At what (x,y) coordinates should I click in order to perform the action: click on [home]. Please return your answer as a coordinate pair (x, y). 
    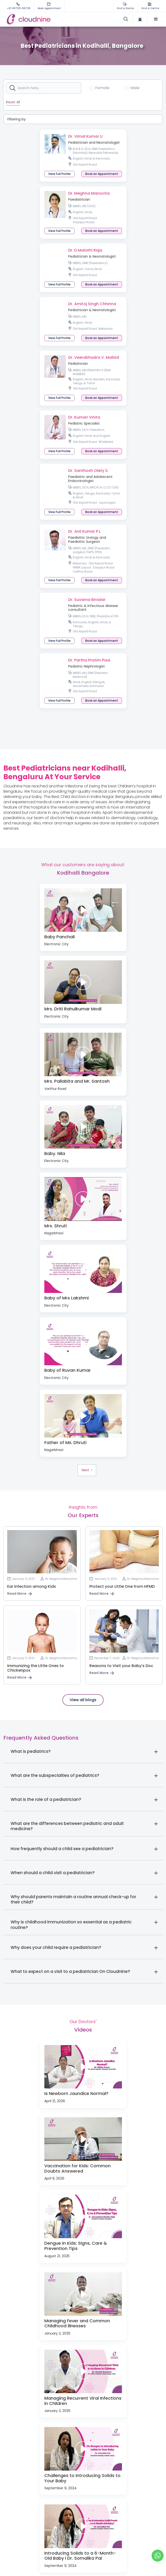
    Looking at the image, I should click on (44, 19).